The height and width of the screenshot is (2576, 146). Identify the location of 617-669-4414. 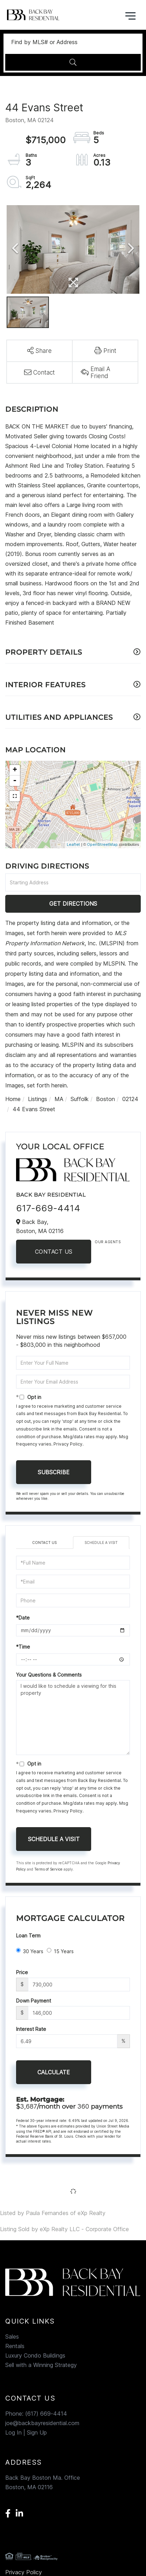
(48, 1208).